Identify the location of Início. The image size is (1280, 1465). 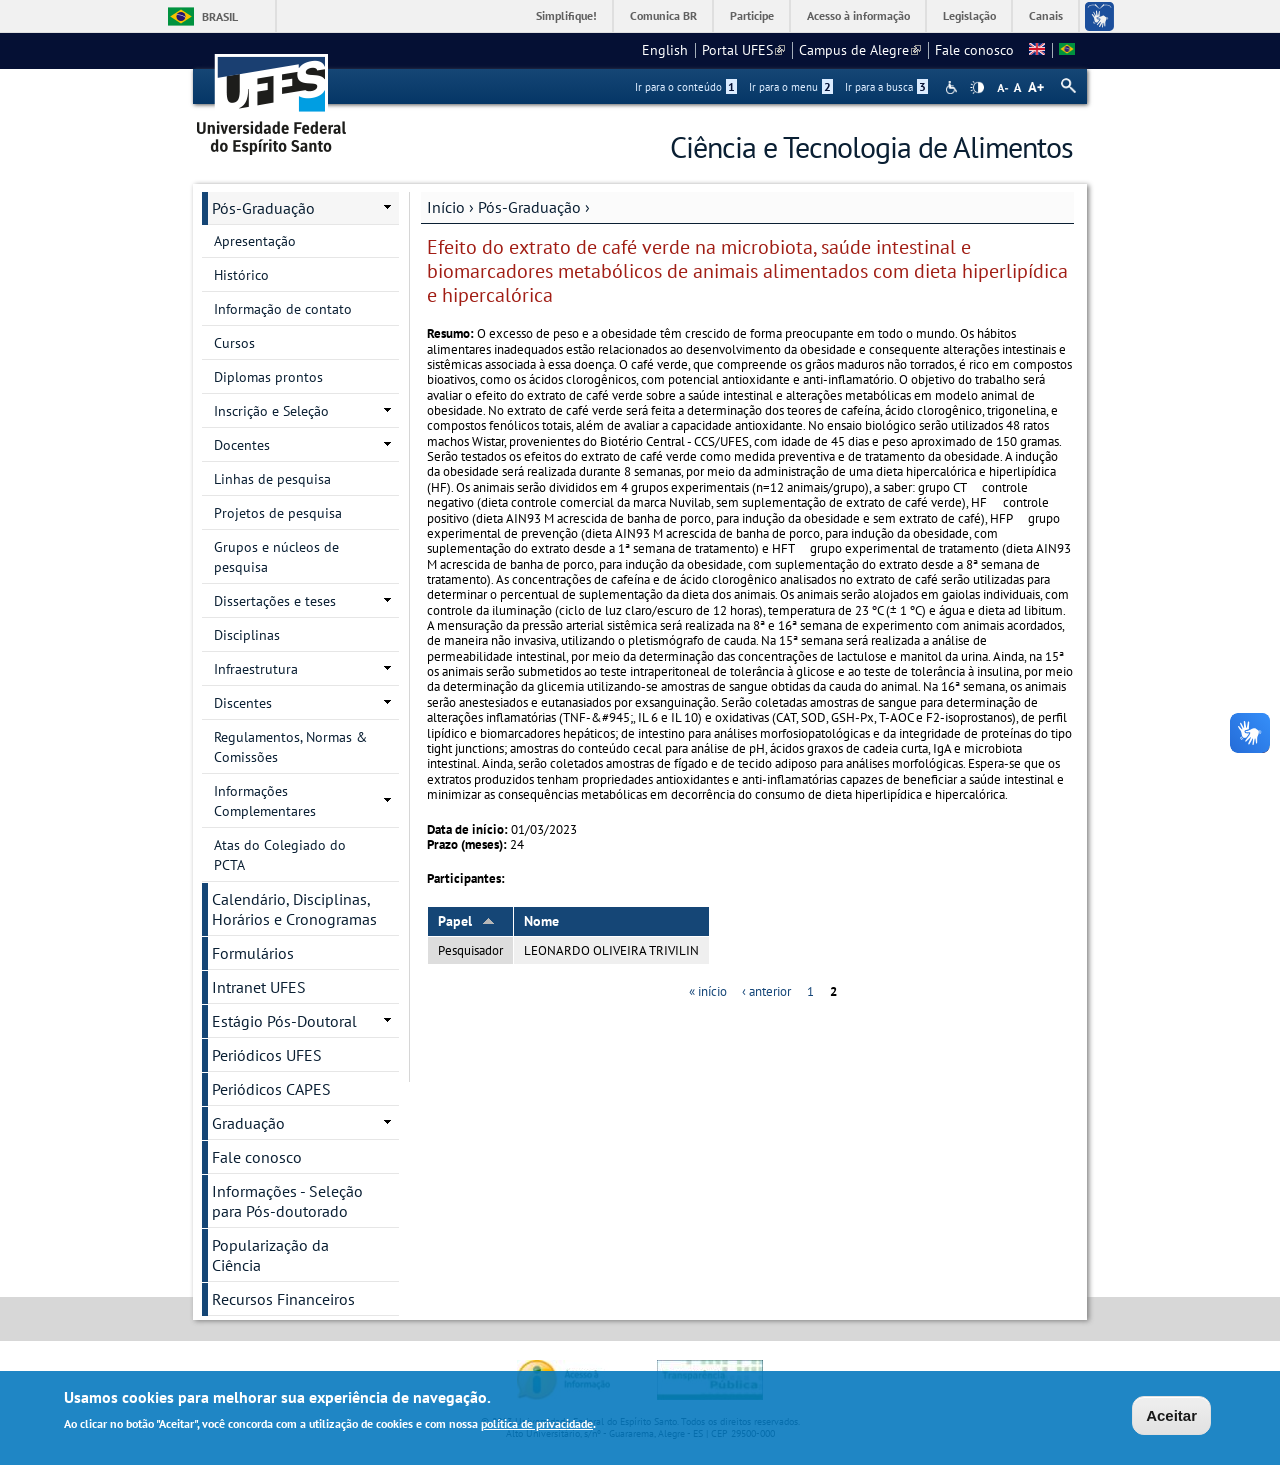
(446, 207).